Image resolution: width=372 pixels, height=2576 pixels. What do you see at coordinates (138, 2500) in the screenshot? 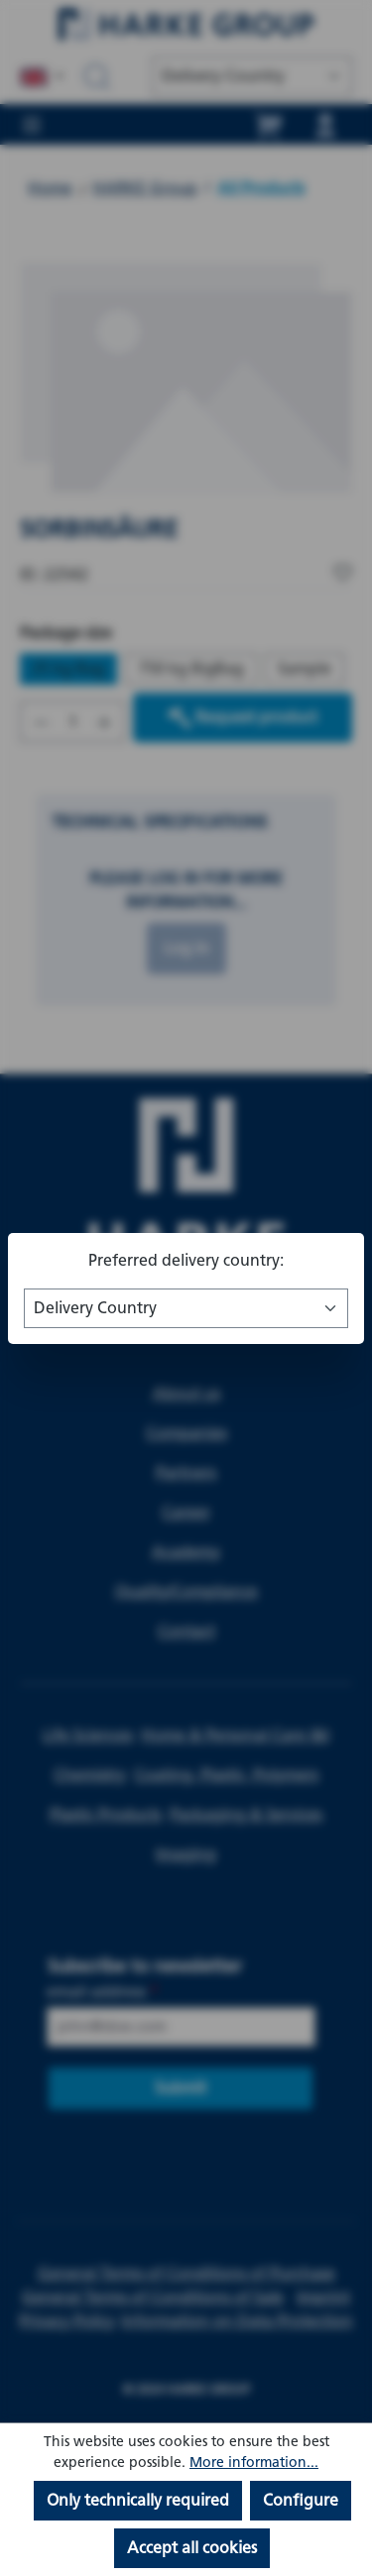
I see `Only technically required` at bounding box center [138, 2500].